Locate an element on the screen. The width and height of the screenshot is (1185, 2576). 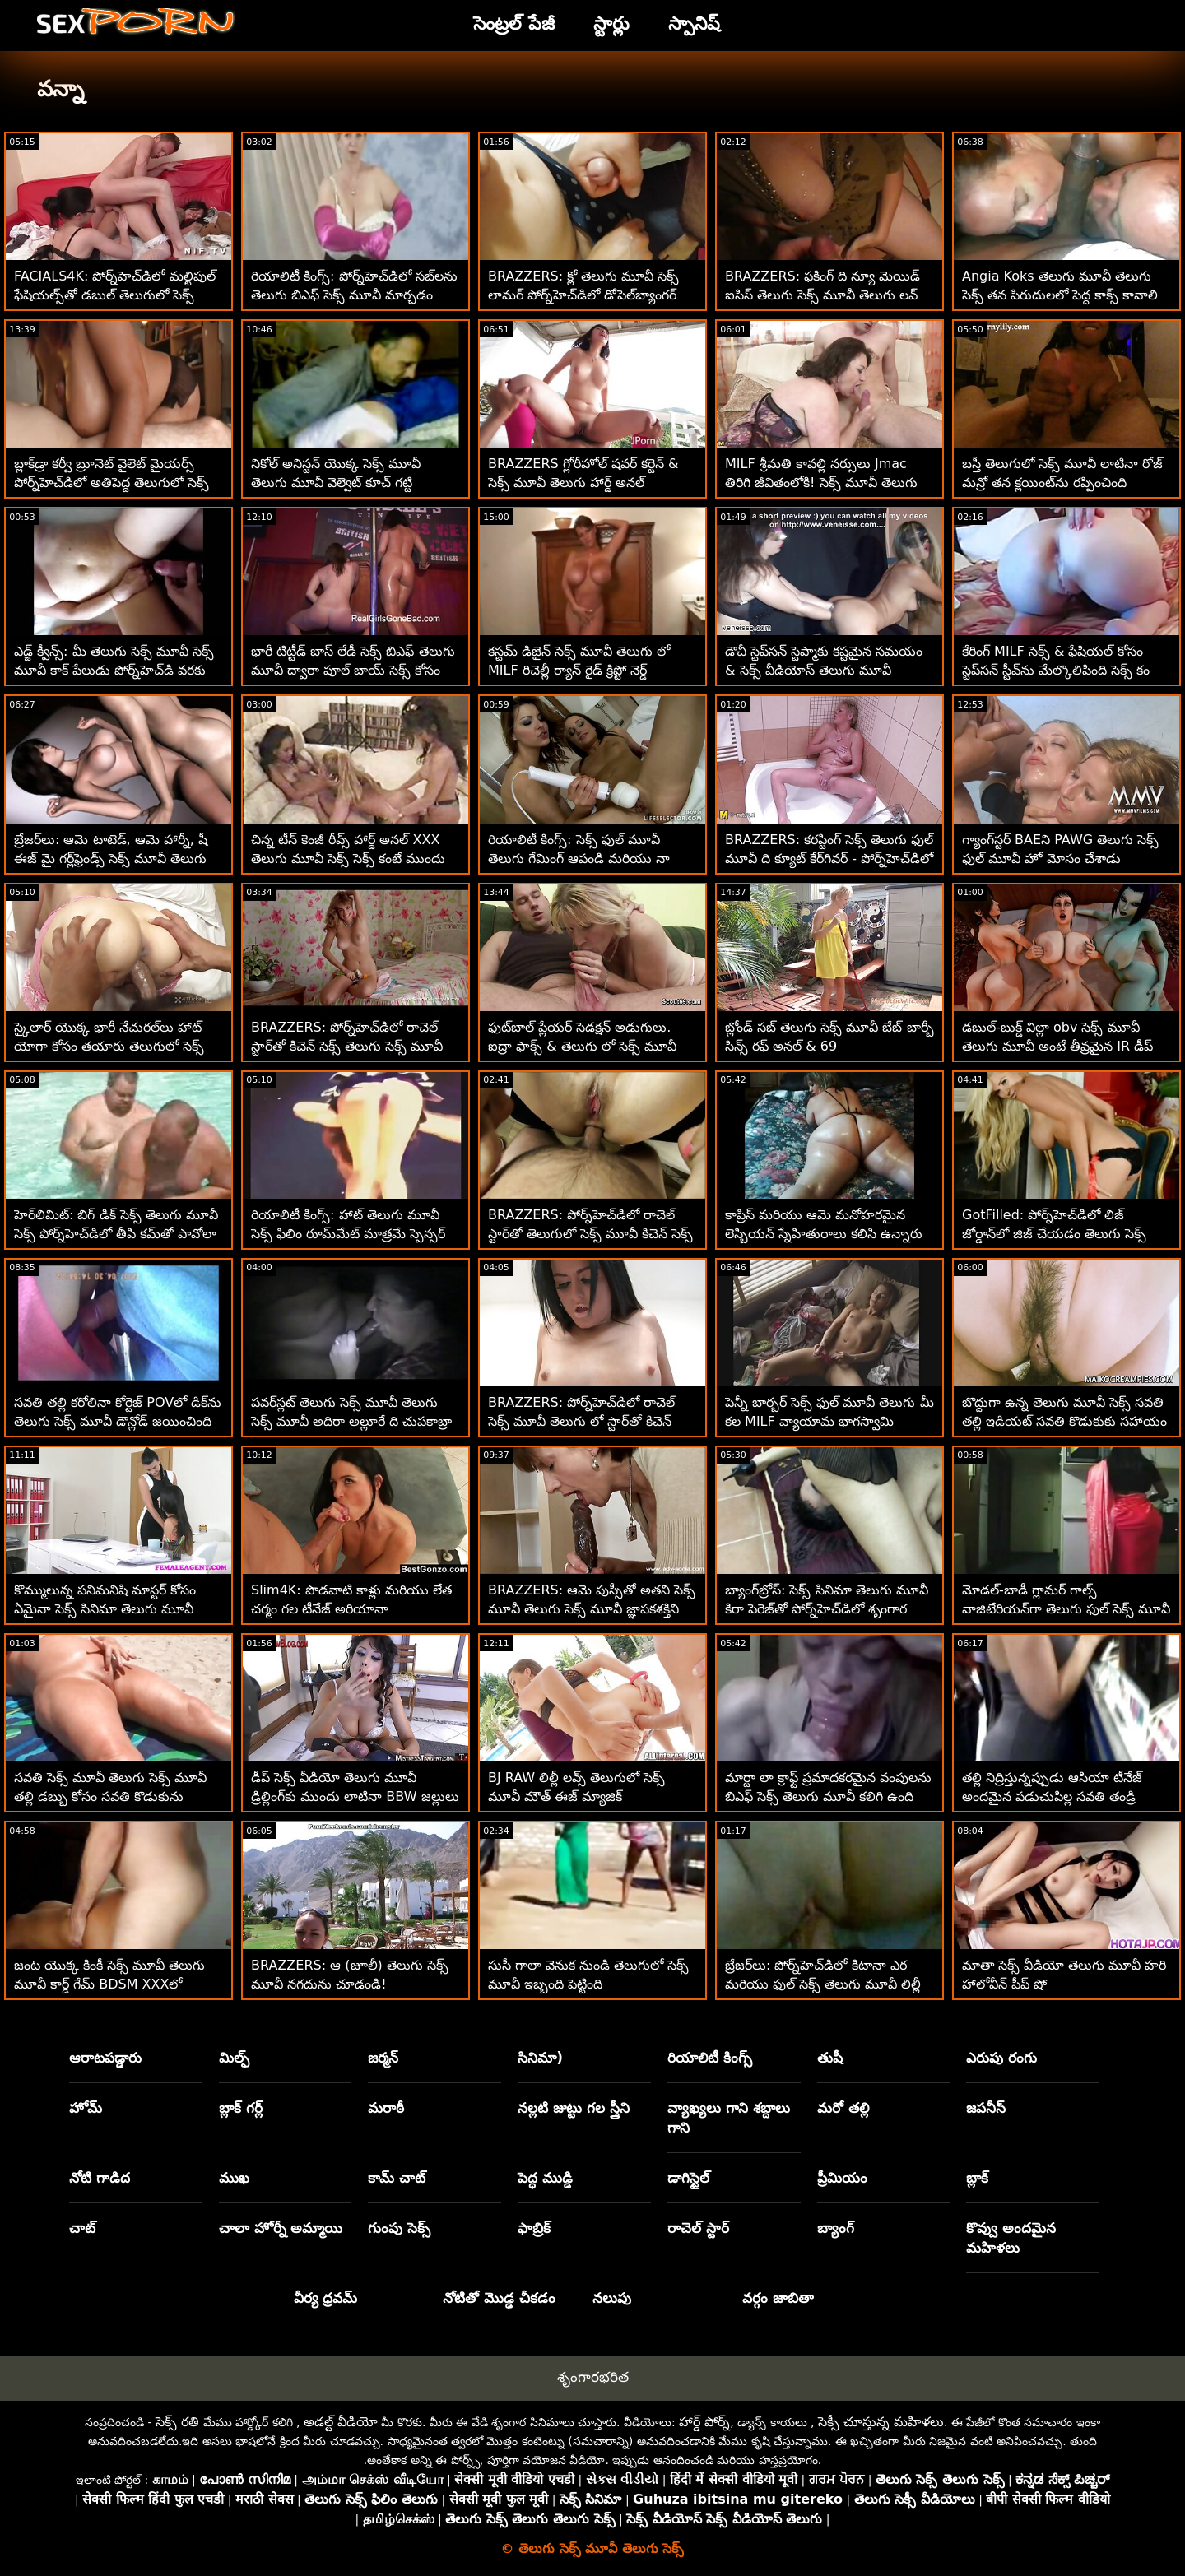
ప్రీమియం is located at coordinates (842, 2178).